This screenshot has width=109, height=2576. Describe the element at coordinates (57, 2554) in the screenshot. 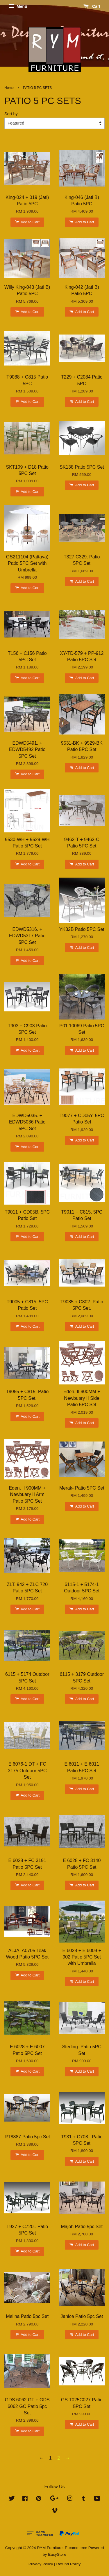

I see `EasyStore` at that location.